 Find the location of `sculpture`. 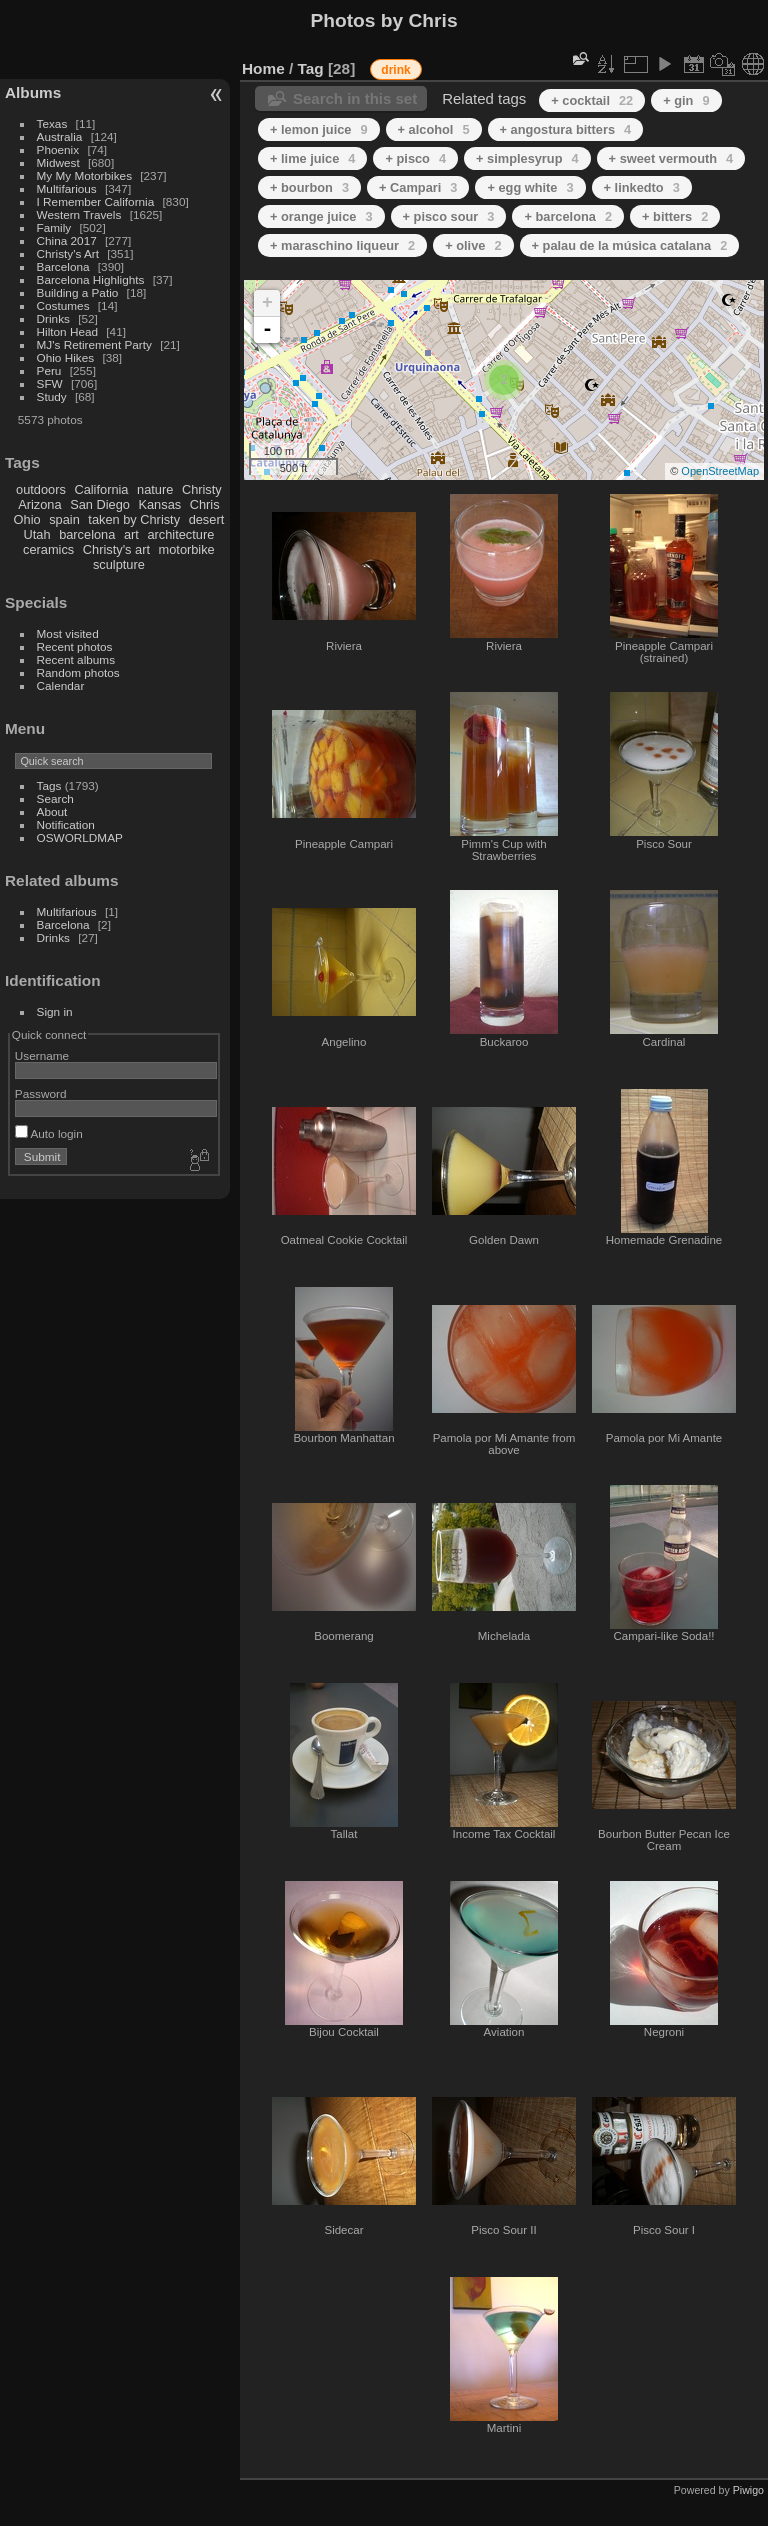

sculpture is located at coordinates (119, 564).